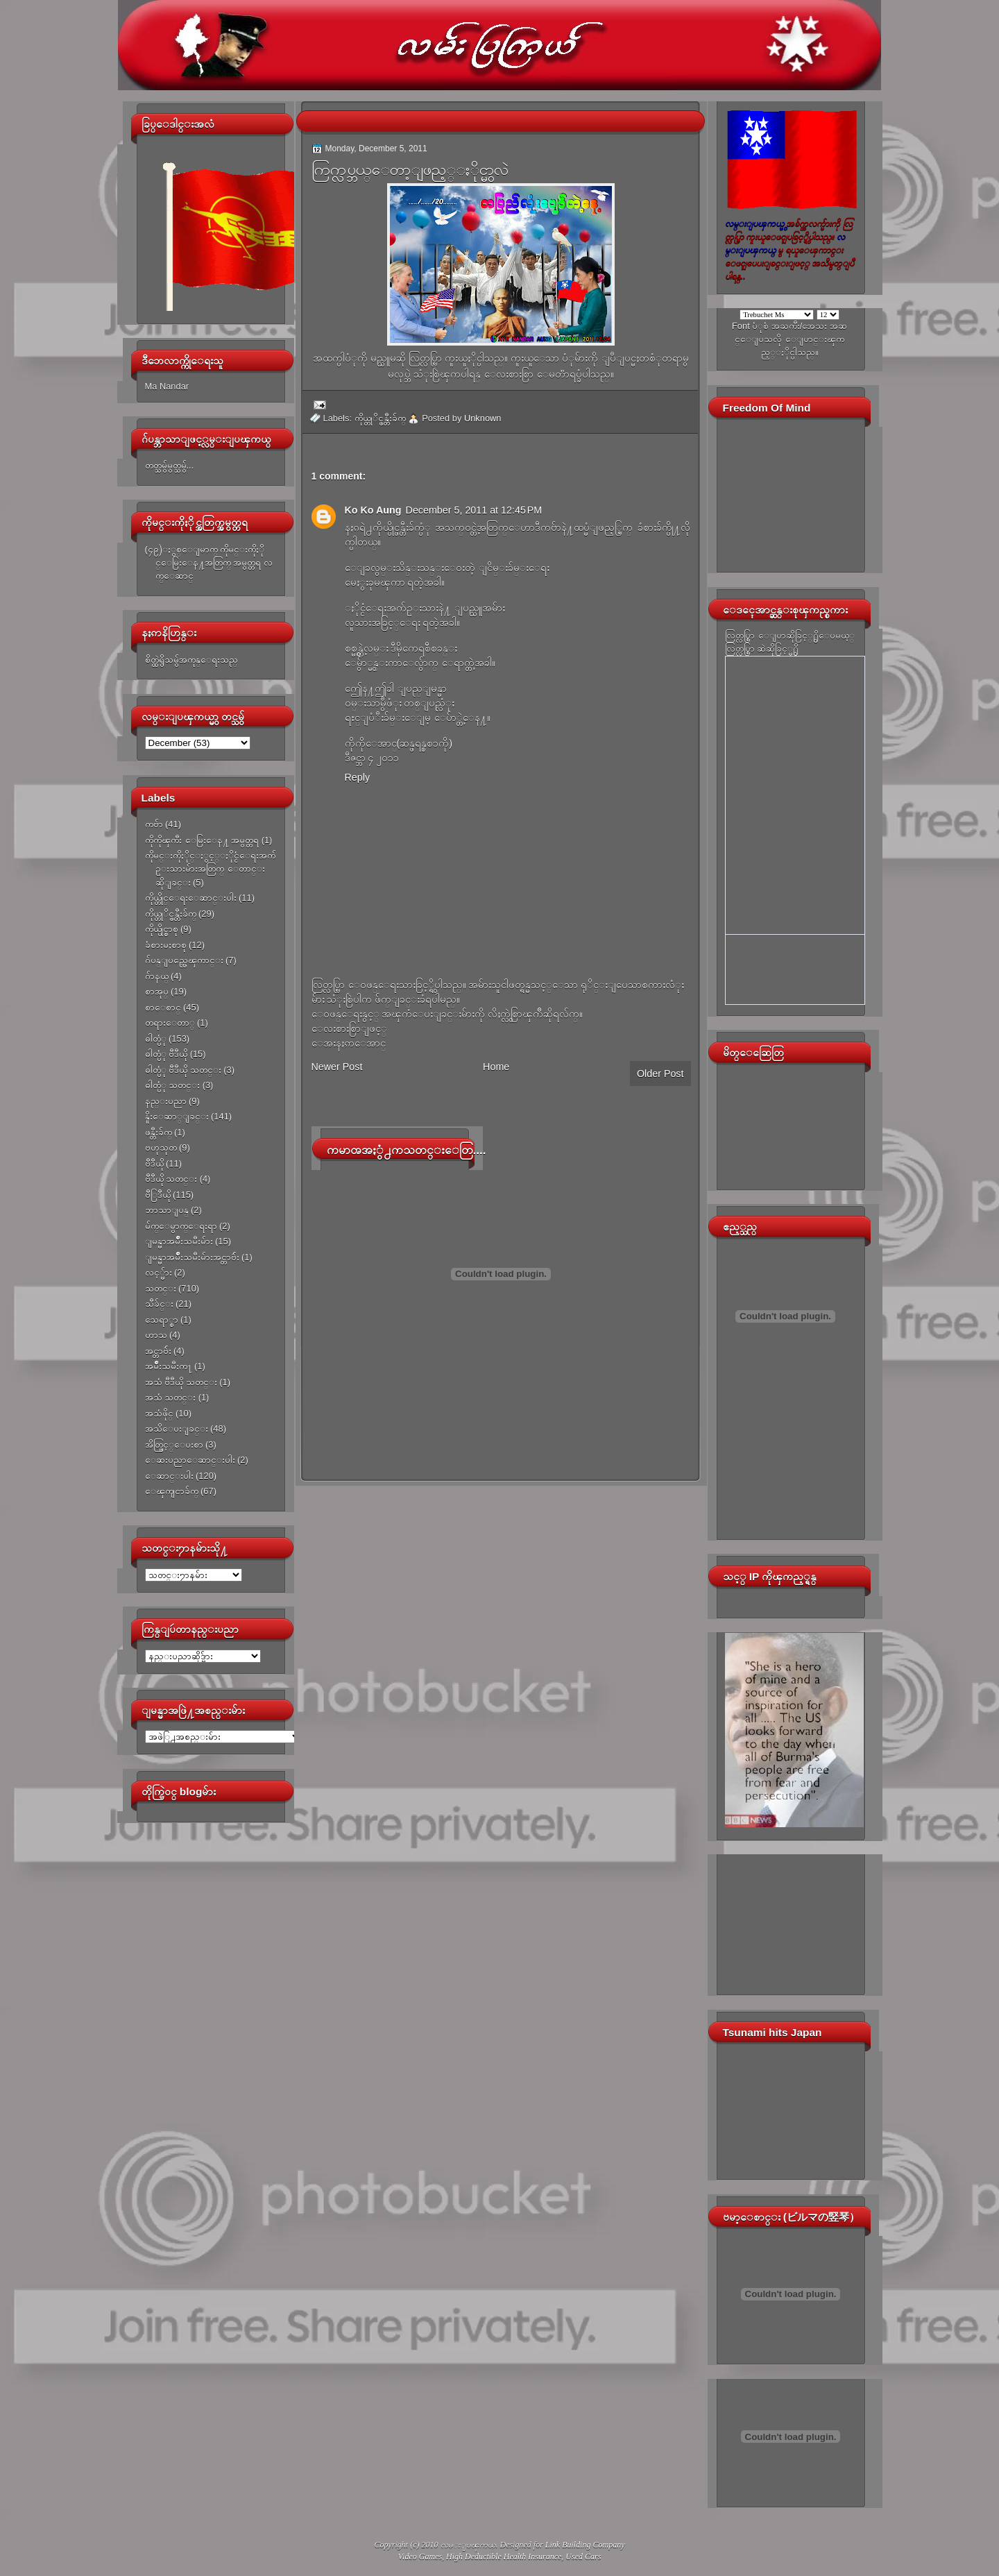 This screenshot has height=2576, width=999. What do you see at coordinates (496, 1066) in the screenshot?
I see `Home` at bounding box center [496, 1066].